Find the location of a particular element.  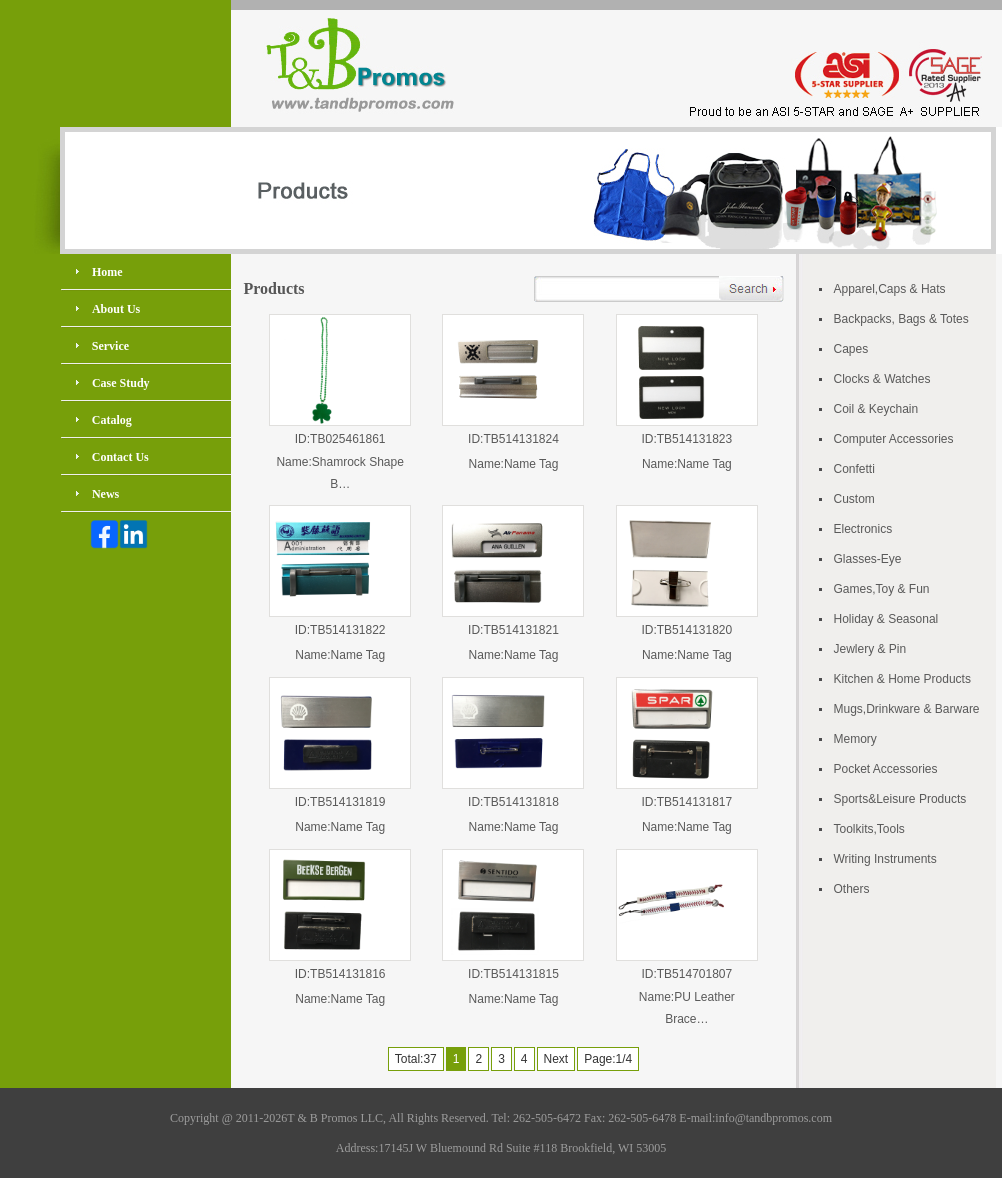

Sports&Leisure Products is located at coordinates (900, 799).